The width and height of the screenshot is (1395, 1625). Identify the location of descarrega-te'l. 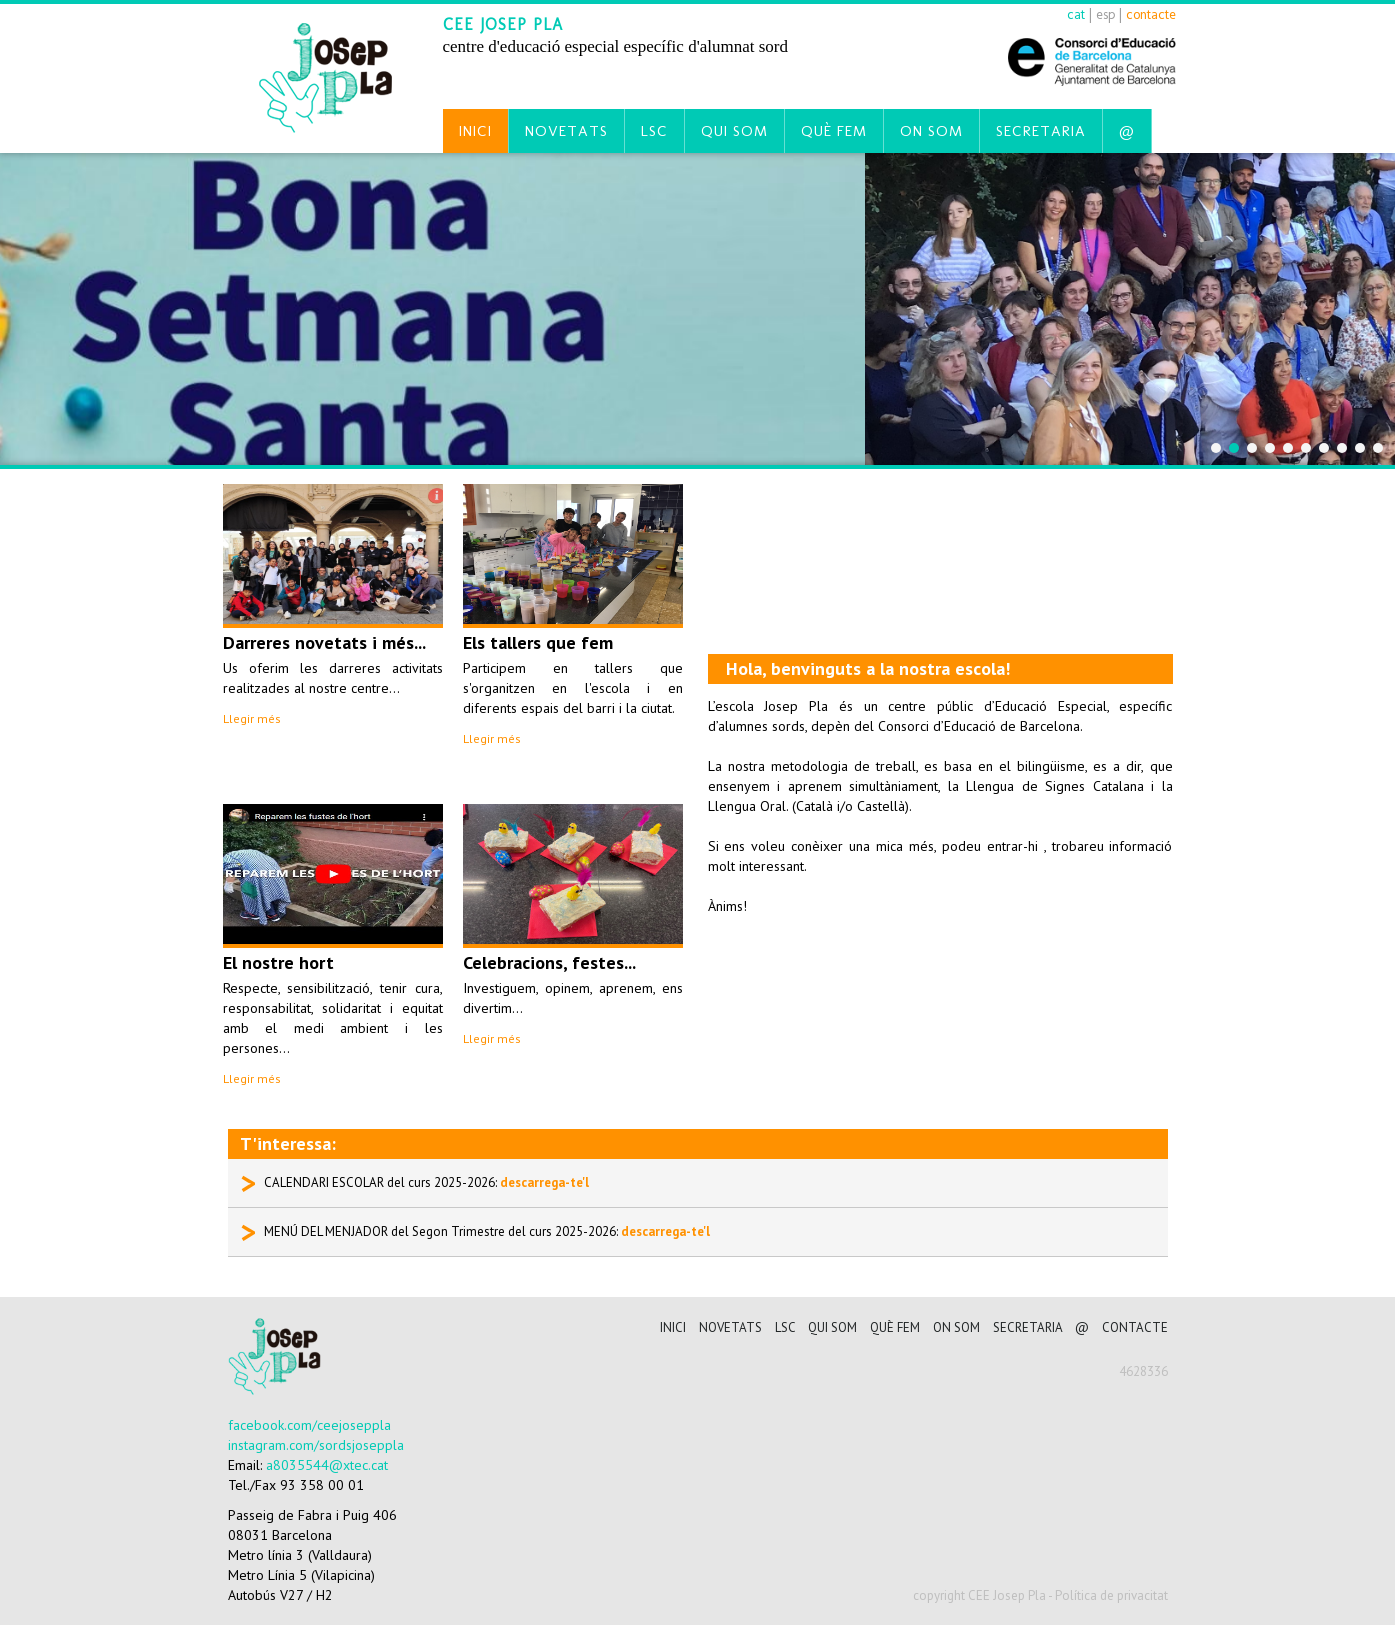
(544, 1182).